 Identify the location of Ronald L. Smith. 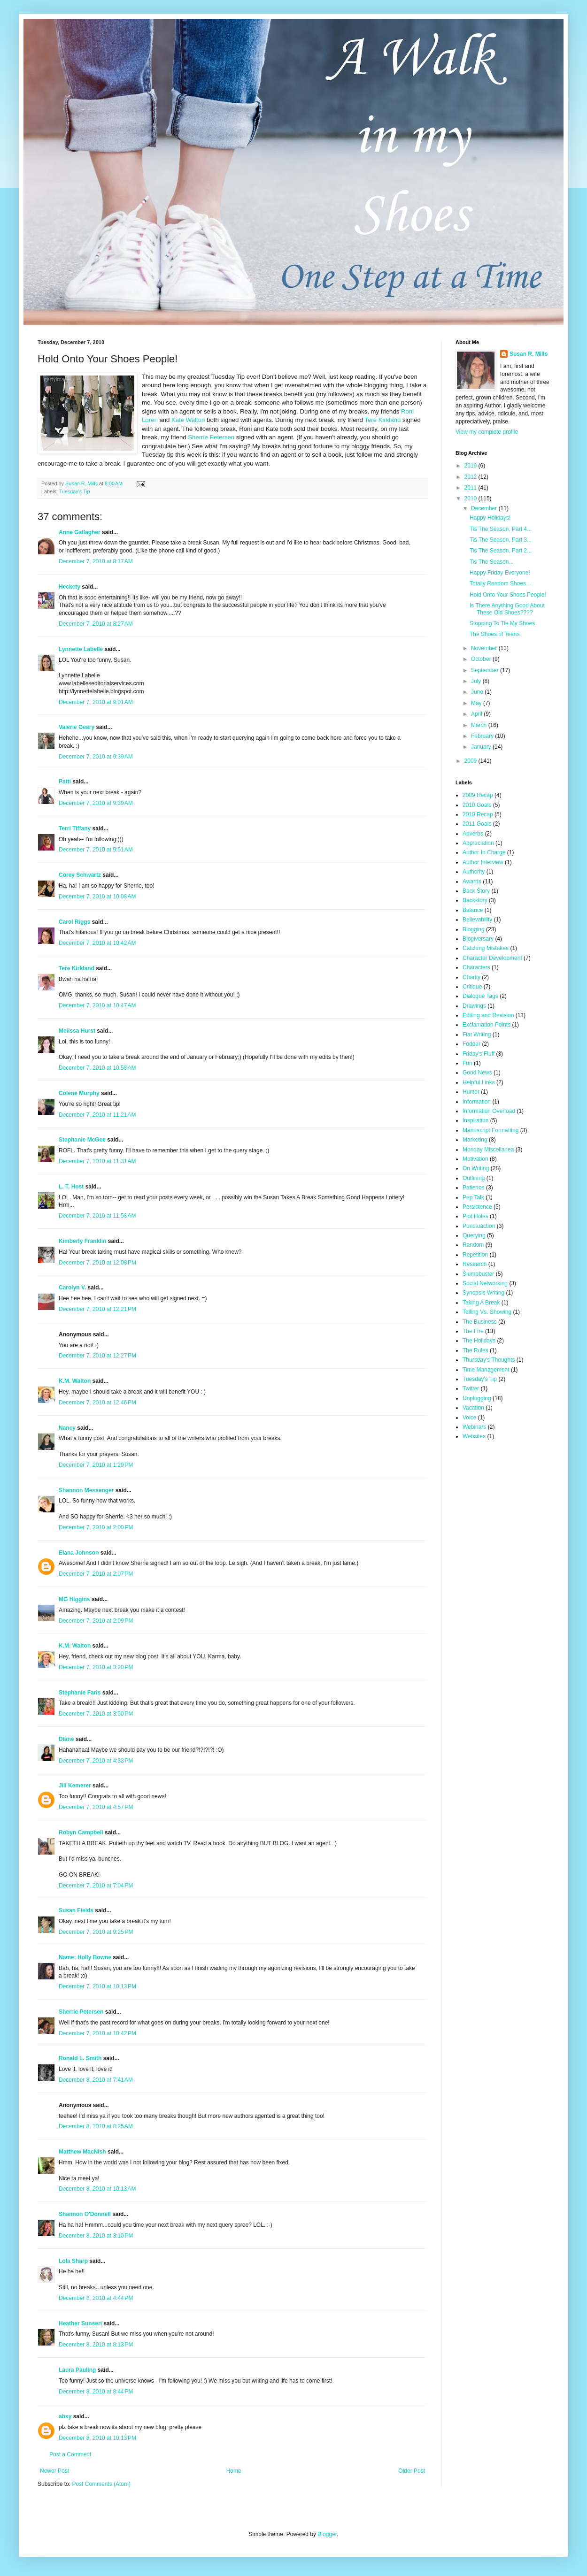
(80, 2058).